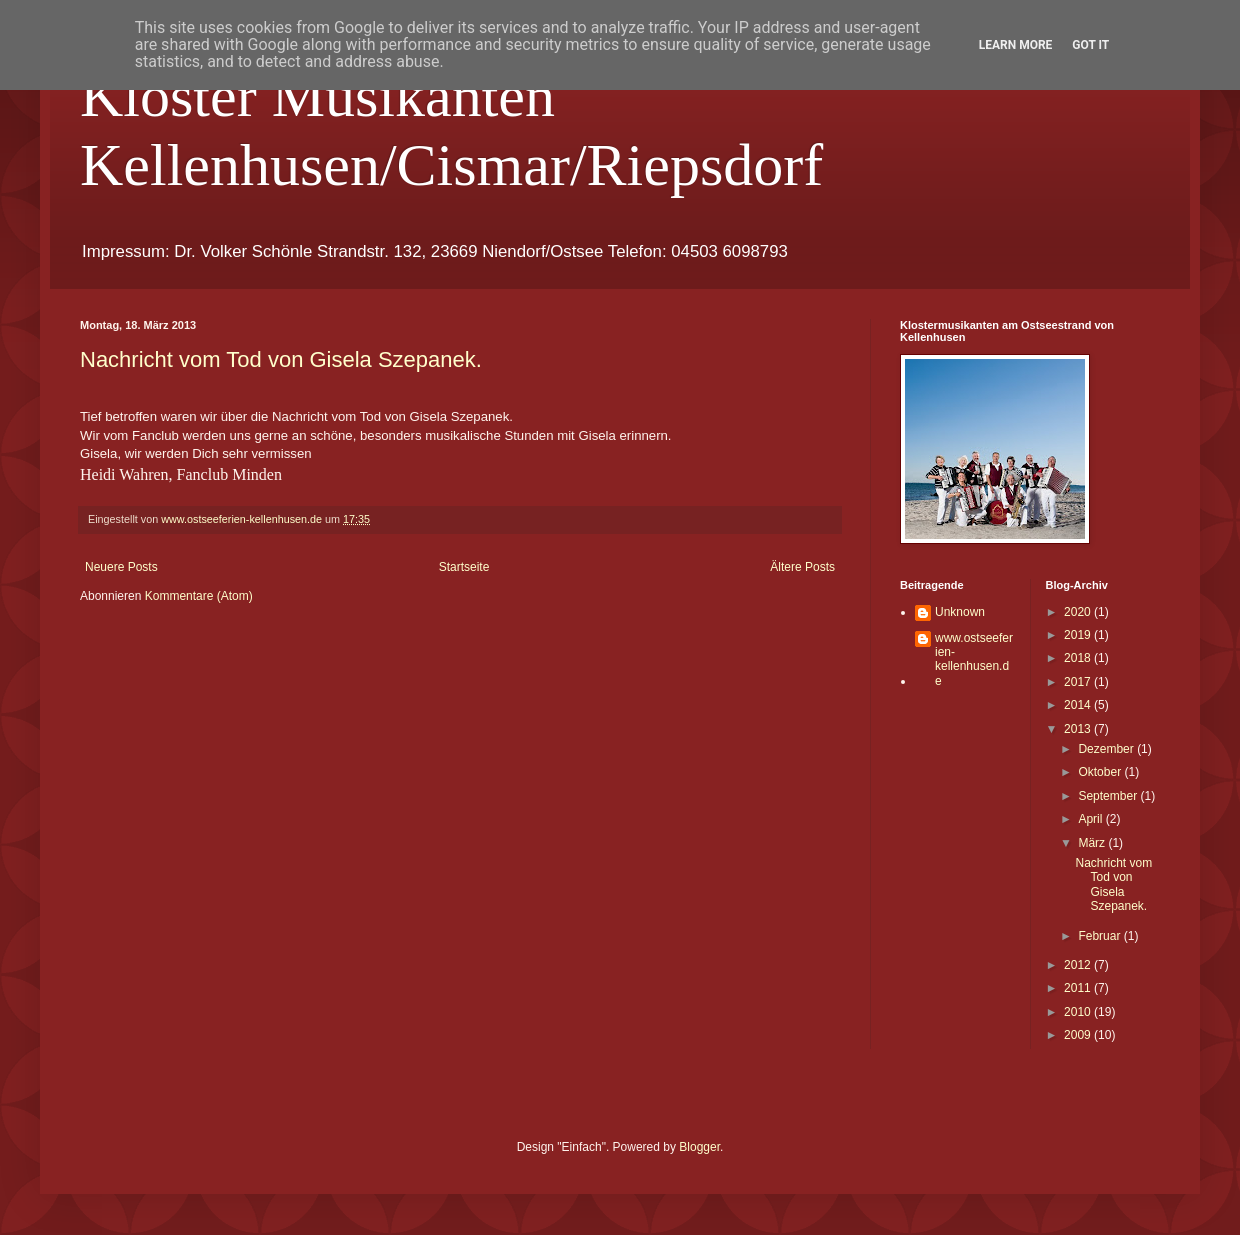 The image size is (1240, 1235). What do you see at coordinates (1016, 45) in the screenshot?
I see `Learn More` at bounding box center [1016, 45].